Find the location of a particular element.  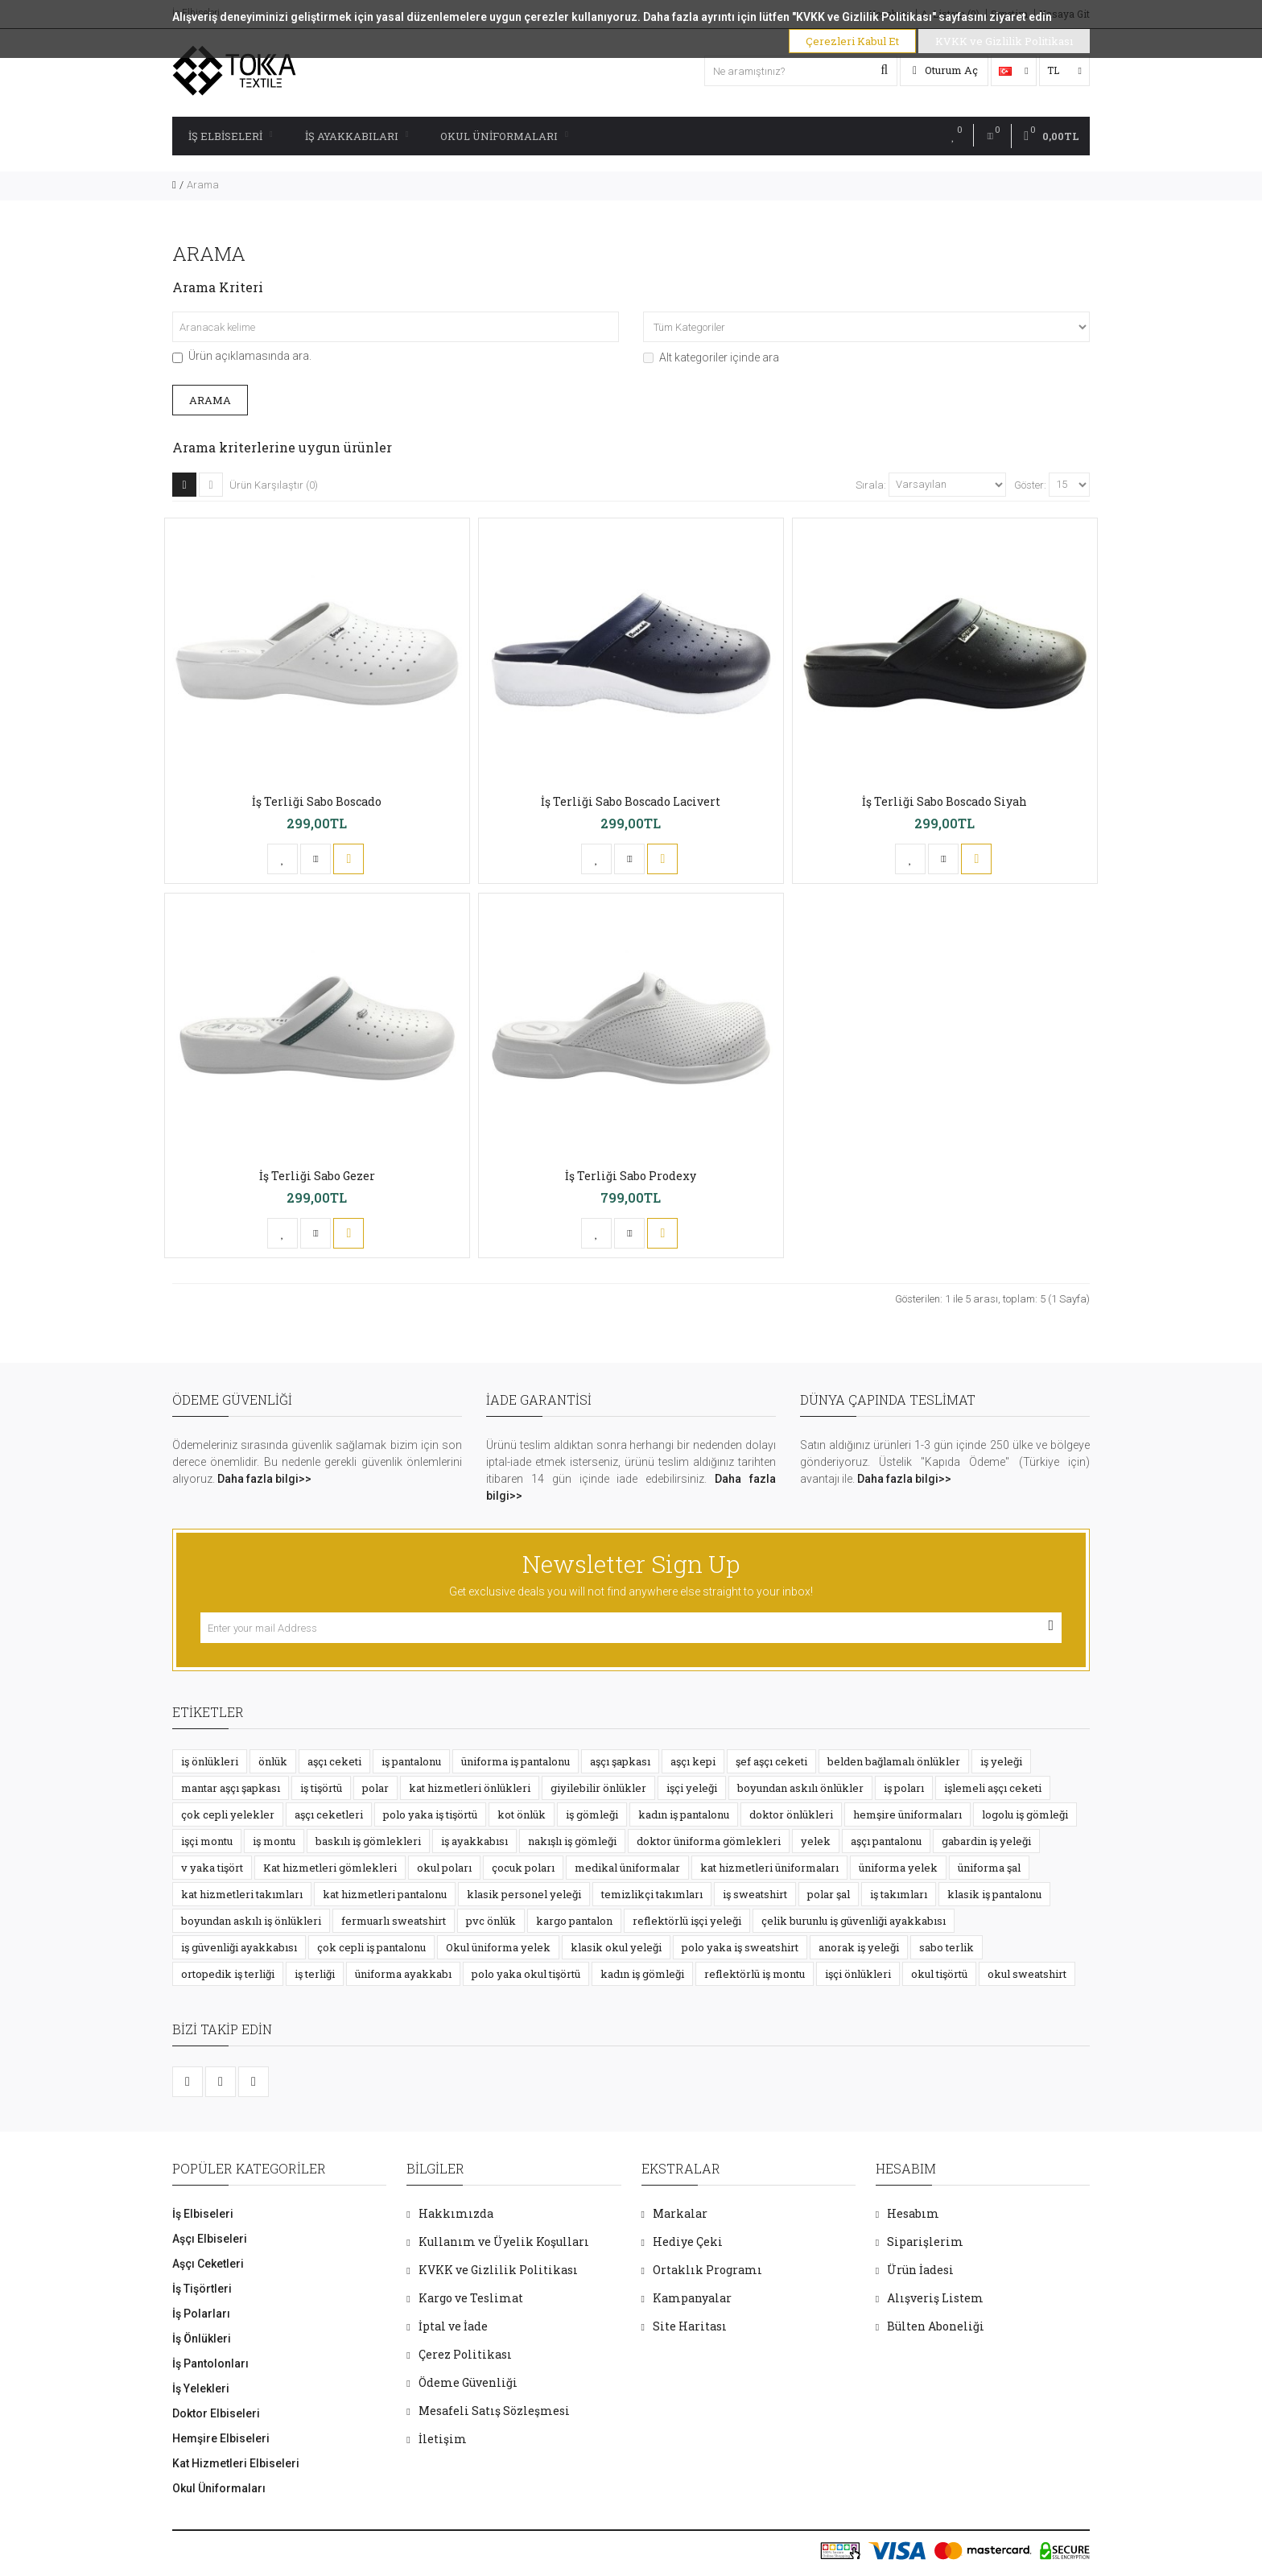

okul tişörtü is located at coordinates (939, 1974).